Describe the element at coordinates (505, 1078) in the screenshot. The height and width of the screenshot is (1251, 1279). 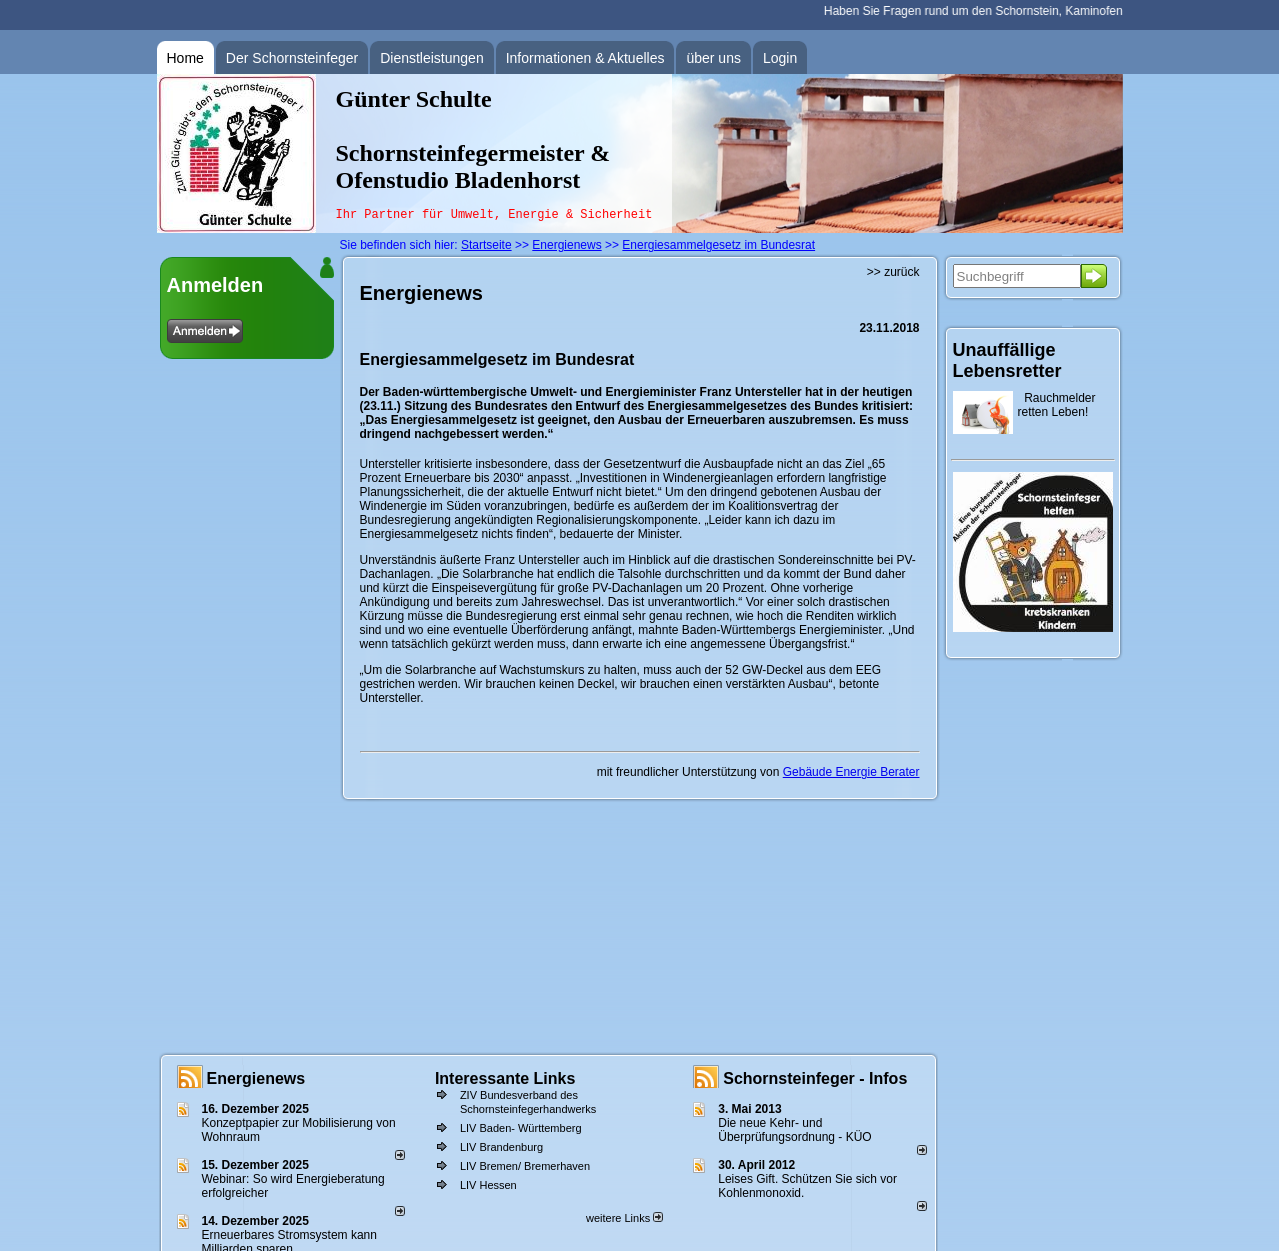
I see `Interessante Links` at that location.